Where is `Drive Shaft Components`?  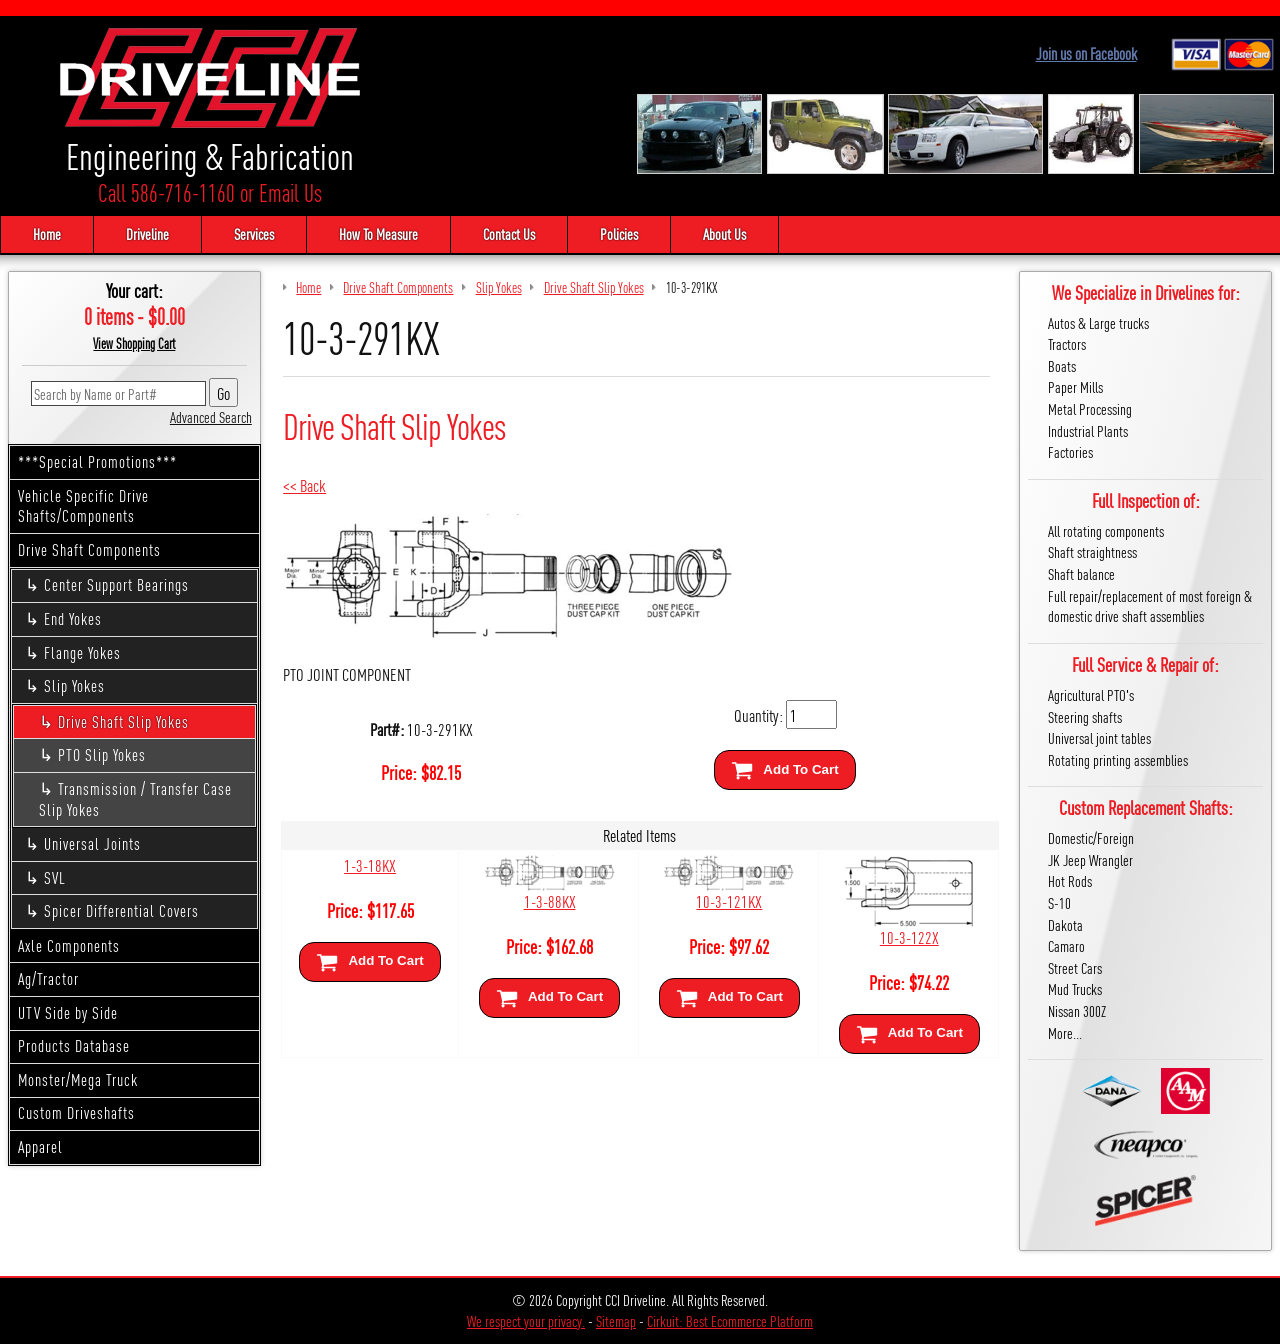
Drive Shaft Components is located at coordinates (89, 549).